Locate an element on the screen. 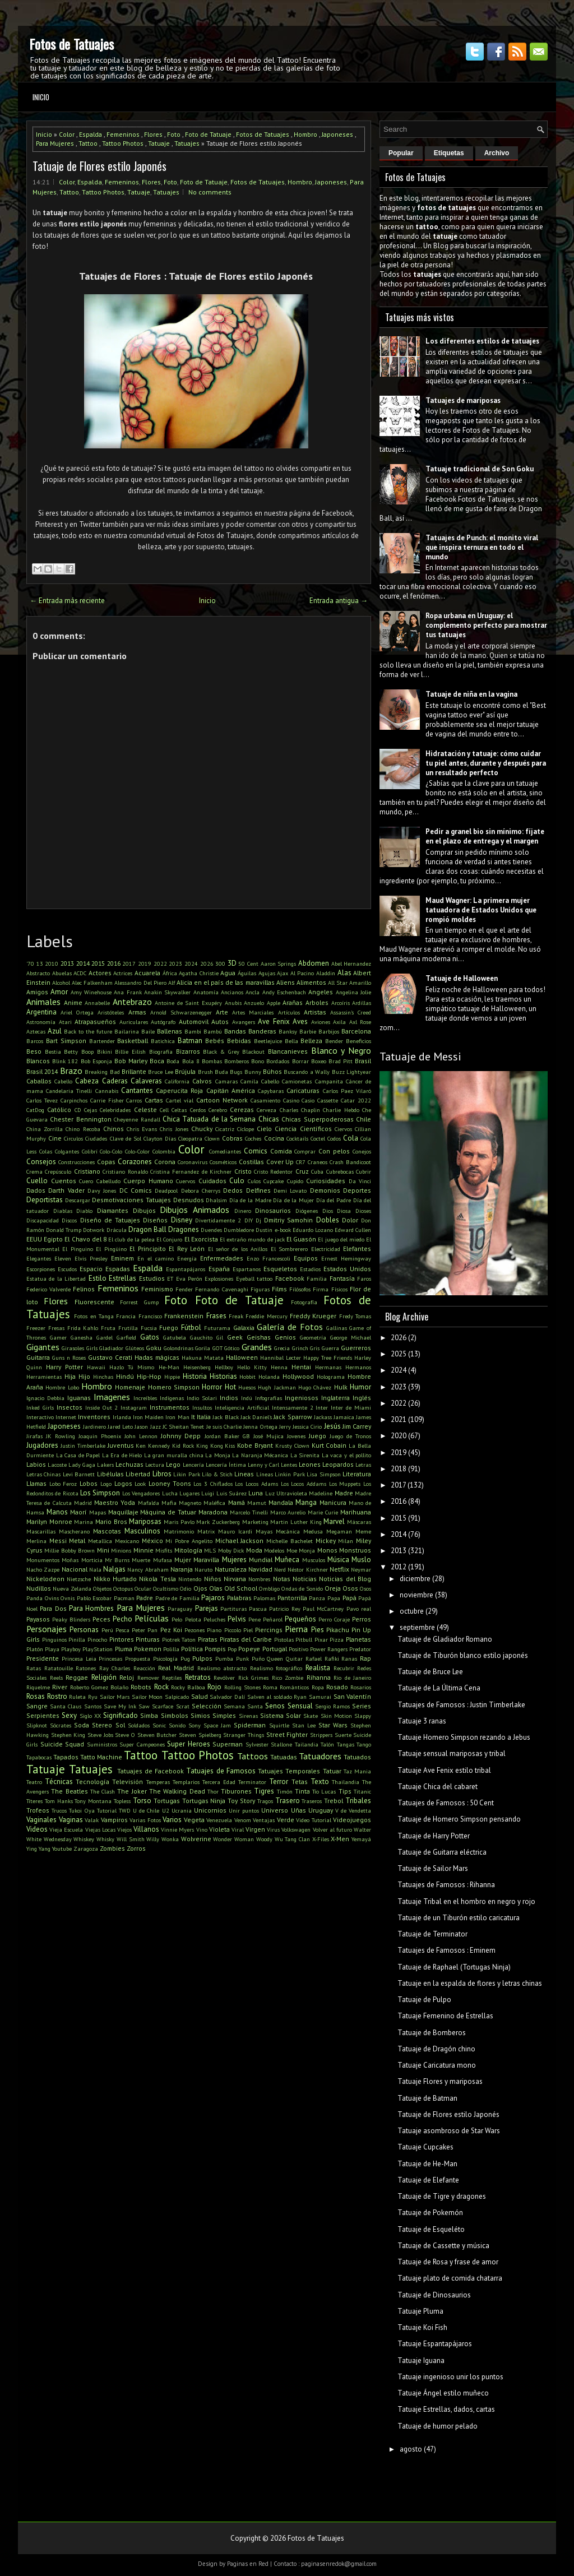  Bruce Lee is located at coordinates (160, 1072).